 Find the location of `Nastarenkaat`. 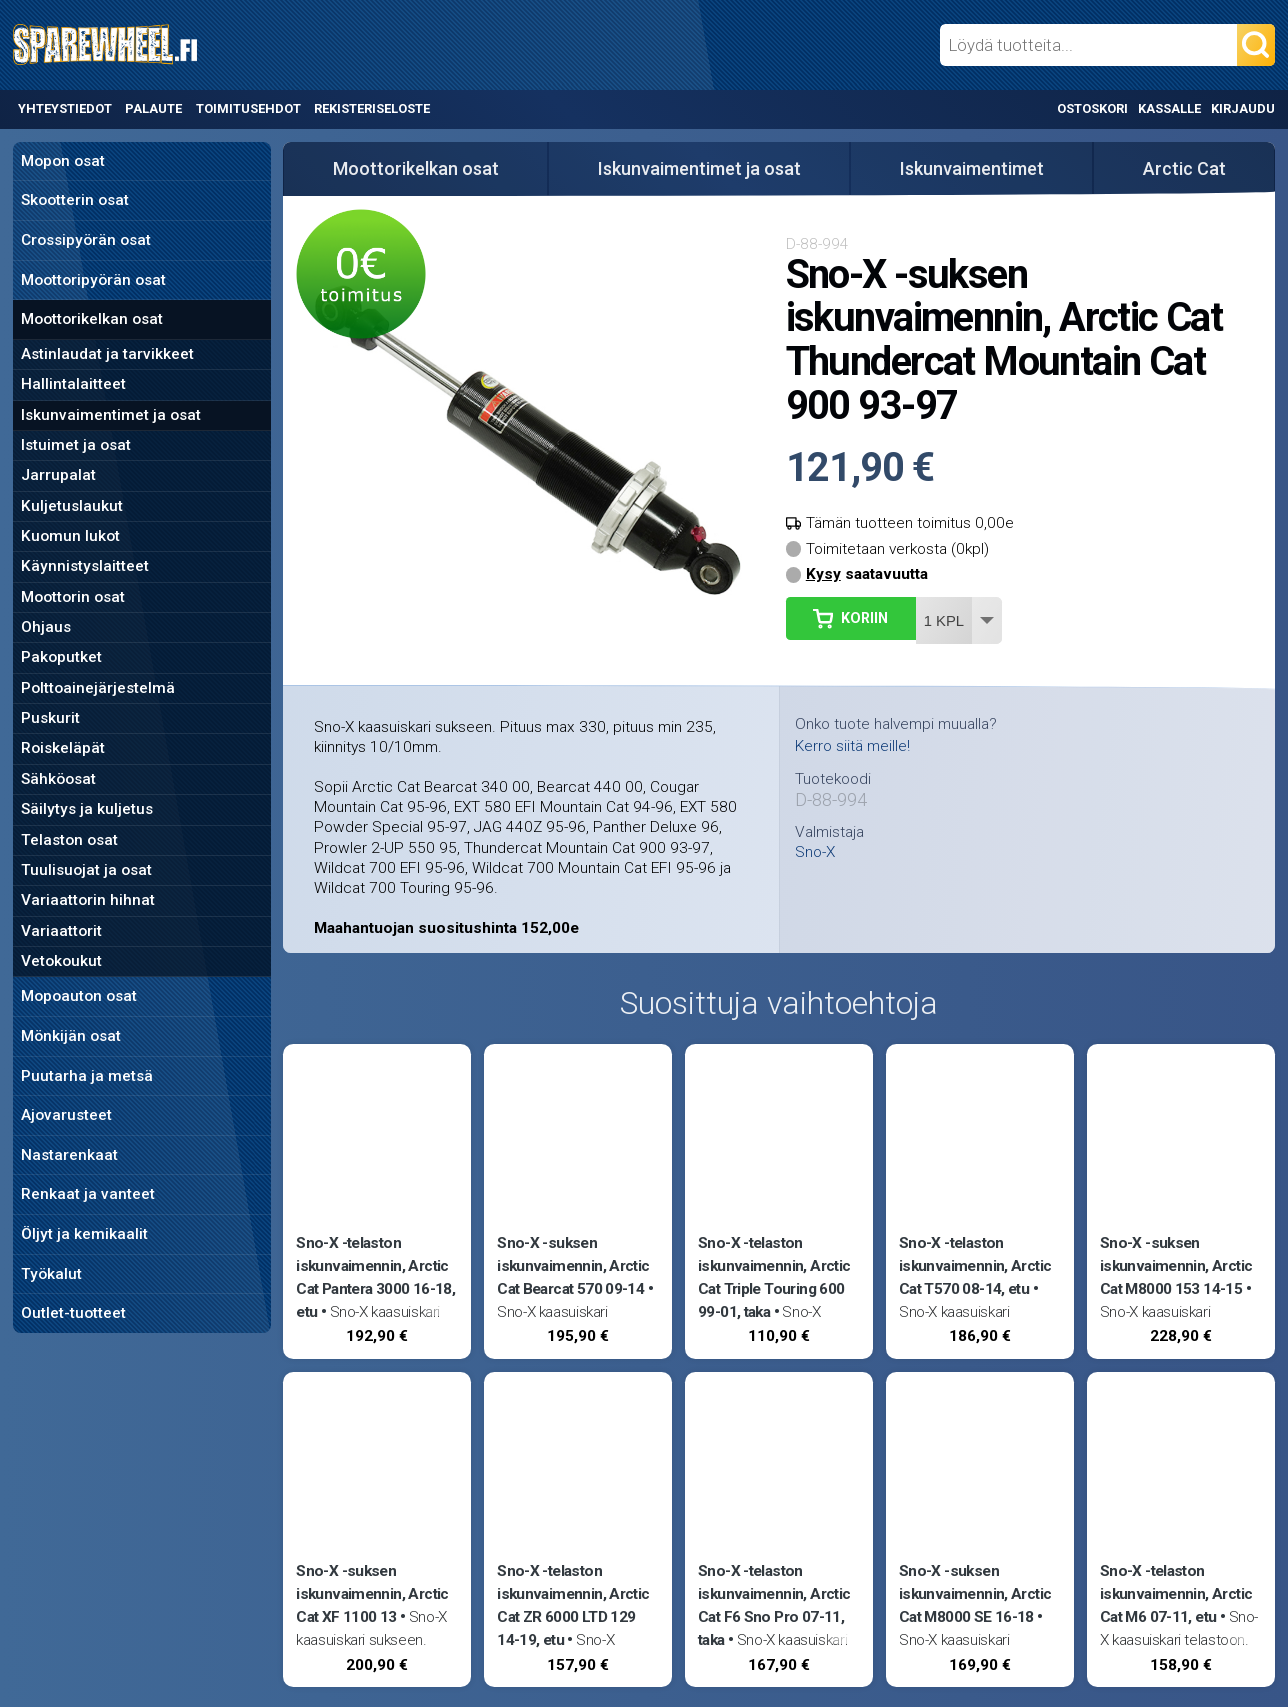

Nastarenkaat is located at coordinates (69, 1155).